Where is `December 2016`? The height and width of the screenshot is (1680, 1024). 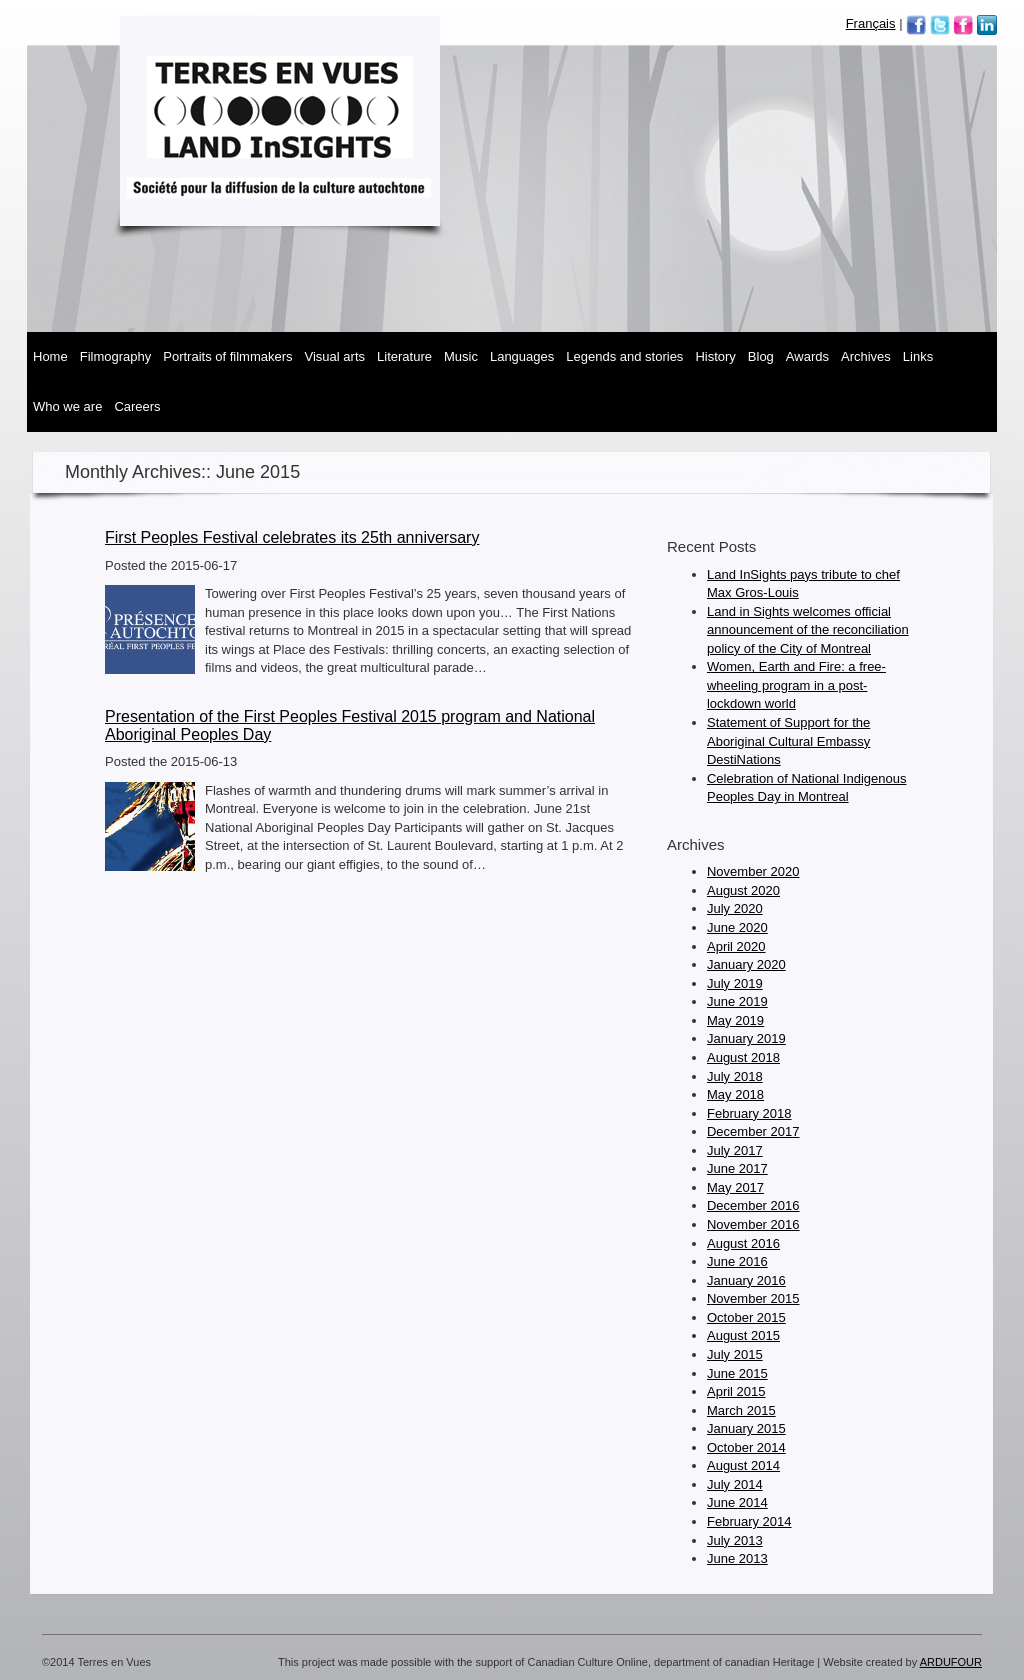 December 2016 is located at coordinates (753, 1205).